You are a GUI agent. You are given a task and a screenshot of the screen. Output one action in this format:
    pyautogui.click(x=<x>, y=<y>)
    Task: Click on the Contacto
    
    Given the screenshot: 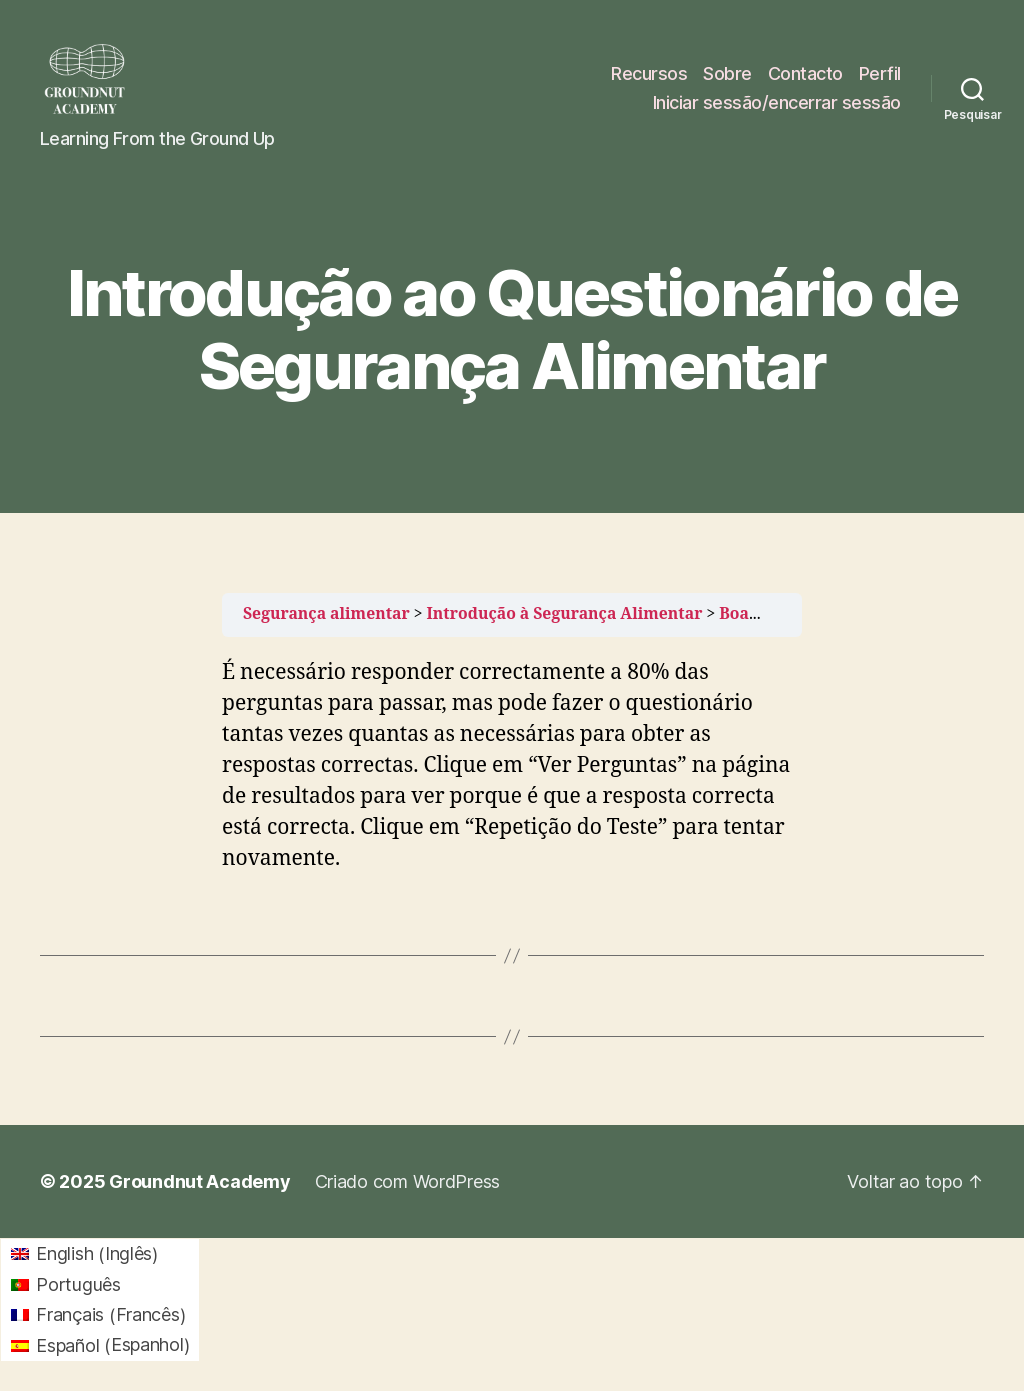 What is the action you would take?
    pyautogui.click(x=805, y=73)
    